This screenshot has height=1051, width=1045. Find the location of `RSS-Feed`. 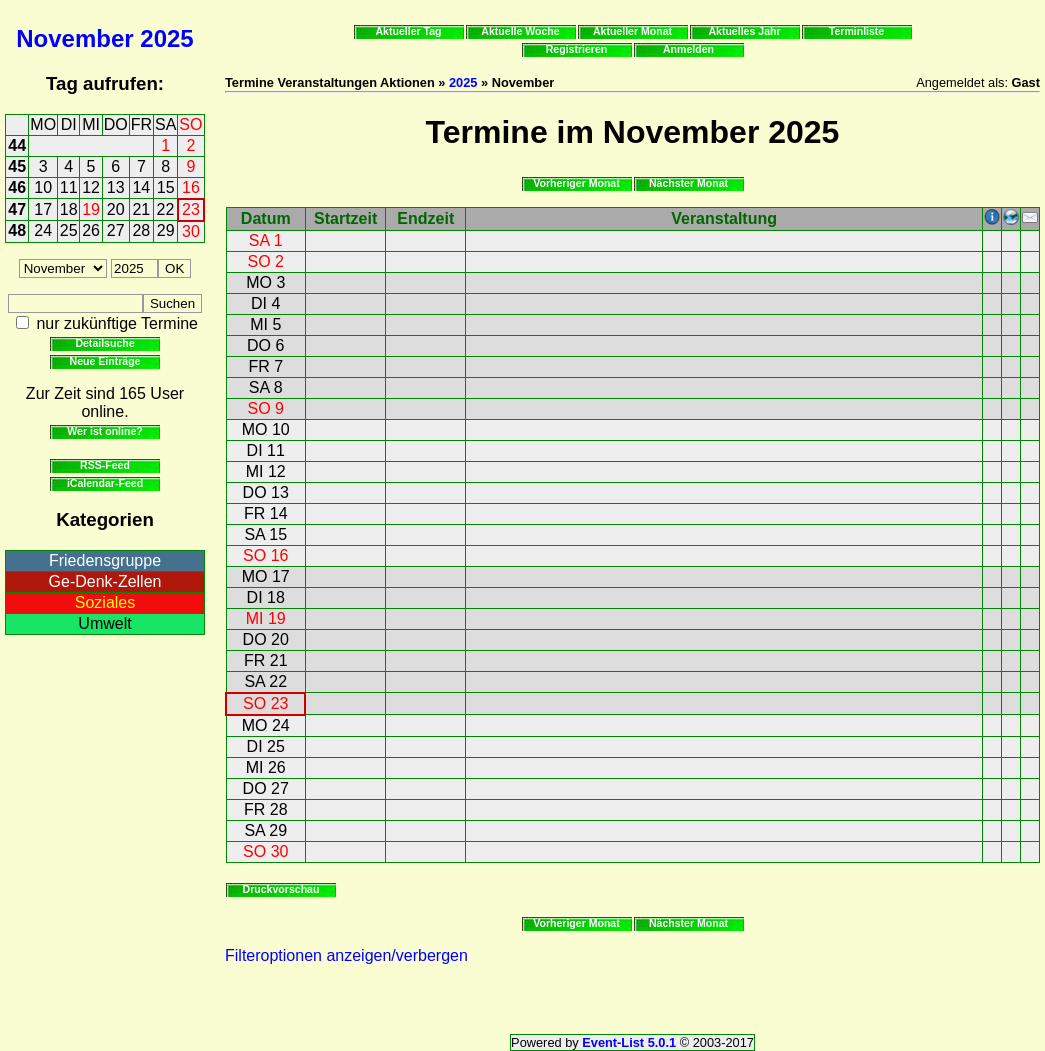

RSS-Feed is located at coordinates (105, 465).